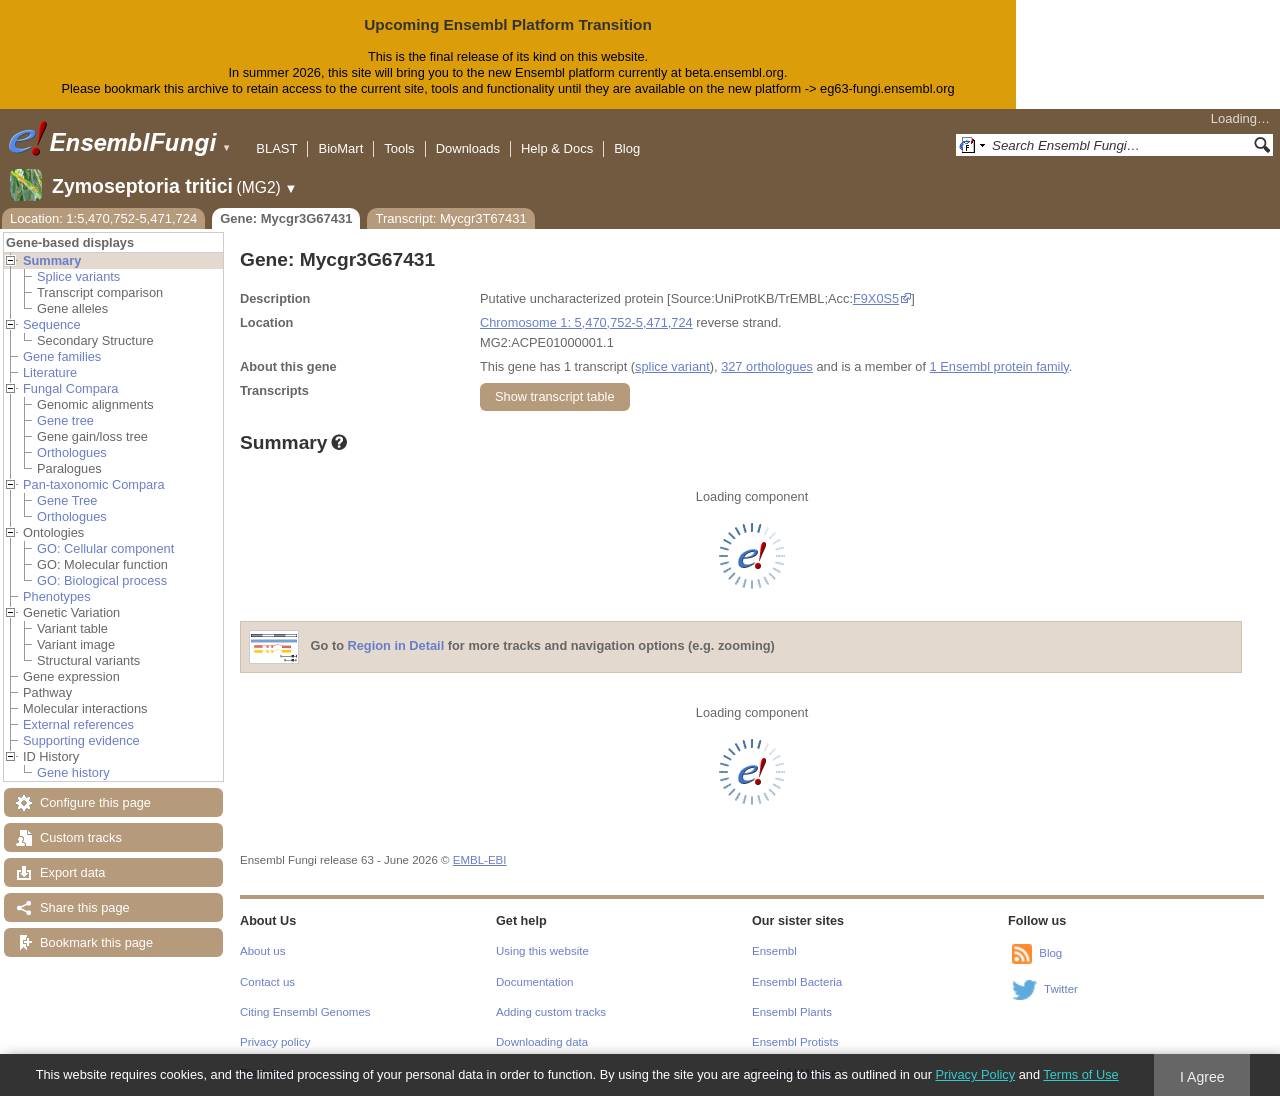 The width and height of the screenshot is (1280, 1096). I want to click on Region in Detail, so click(396, 645).